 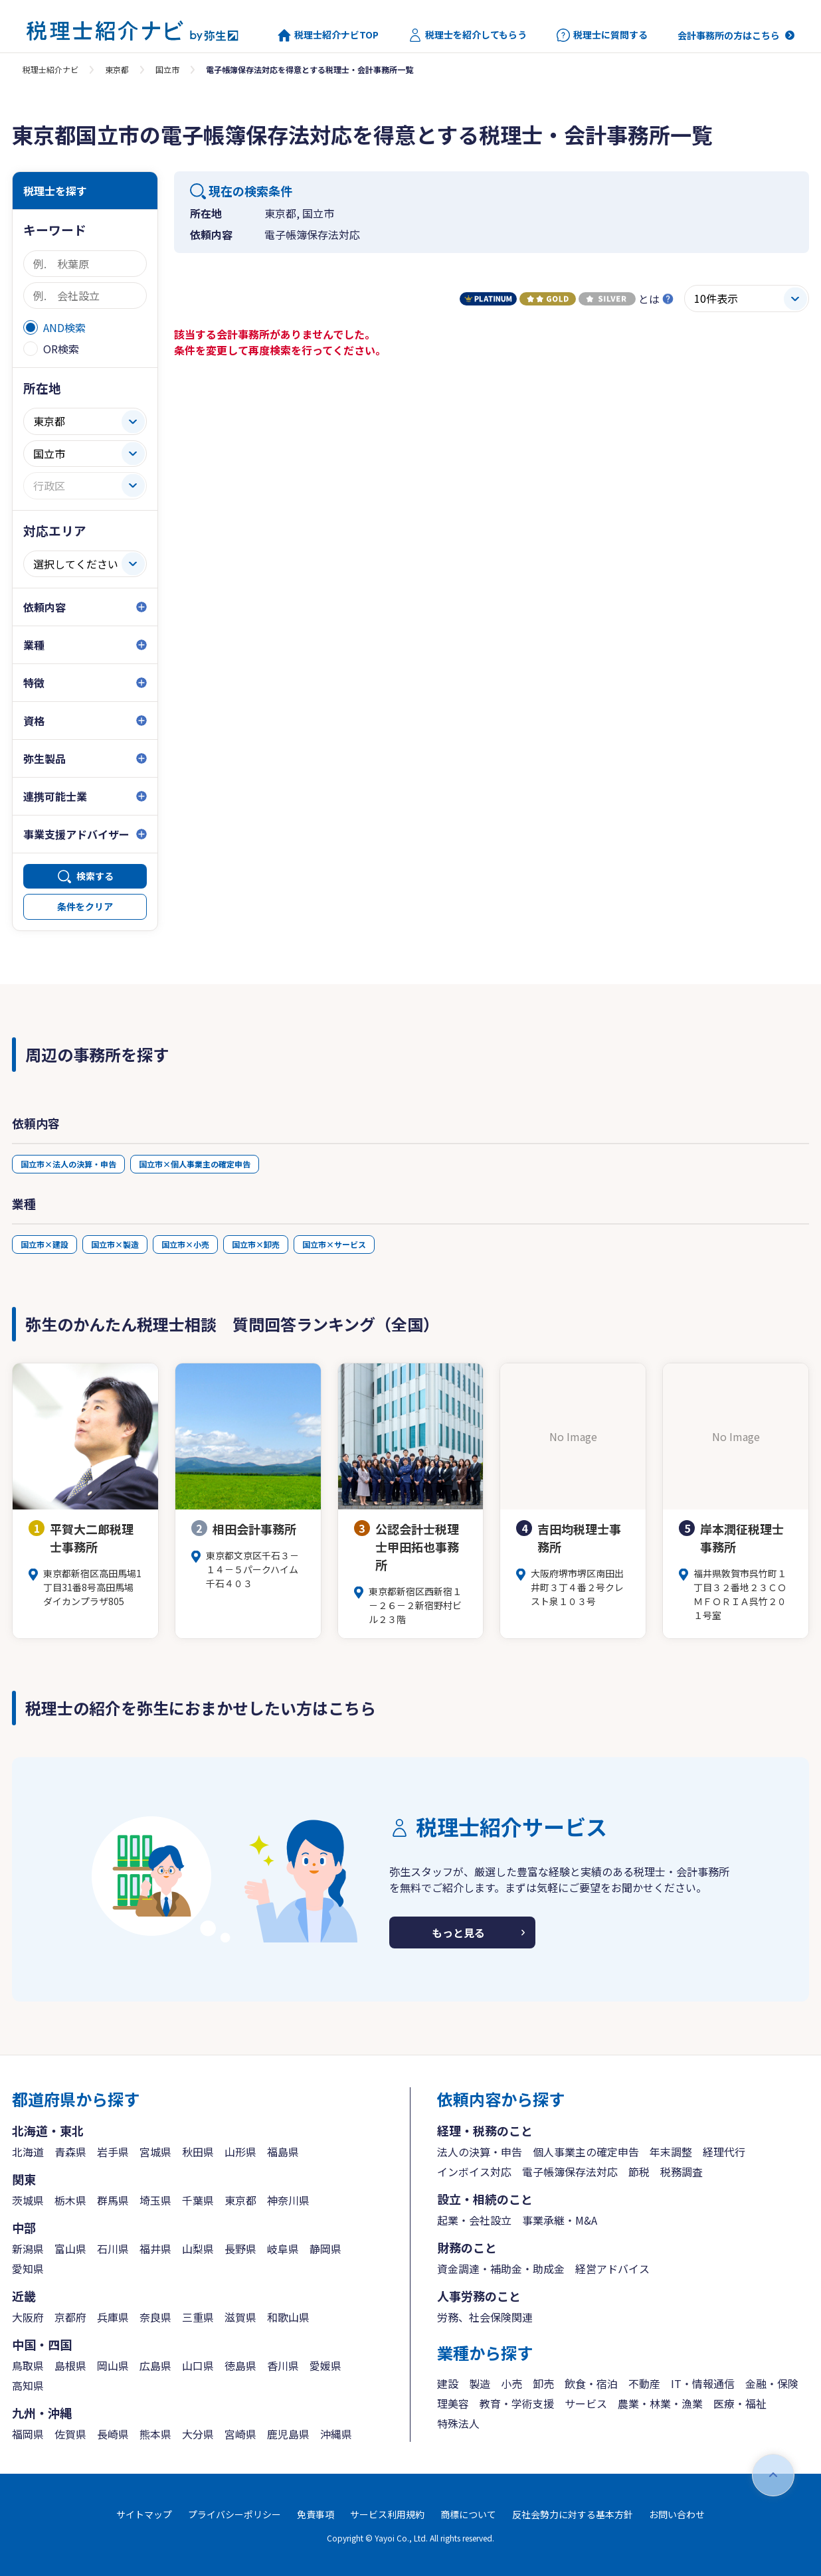 What do you see at coordinates (644, 2383) in the screenshot?
I see `不動産` at bounding box center [644, 2383].